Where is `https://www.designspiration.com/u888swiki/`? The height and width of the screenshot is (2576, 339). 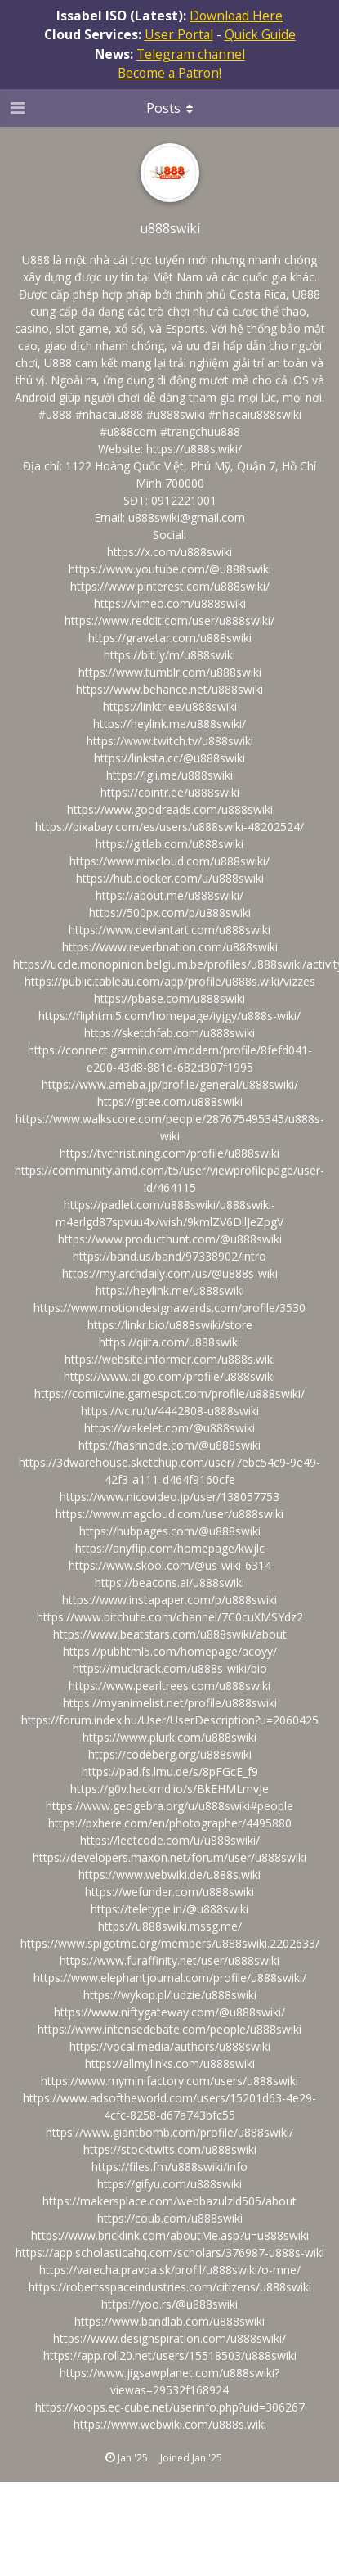 https://www.designspiration.com/u888swiki/ is located at coordinates (169, 2338).